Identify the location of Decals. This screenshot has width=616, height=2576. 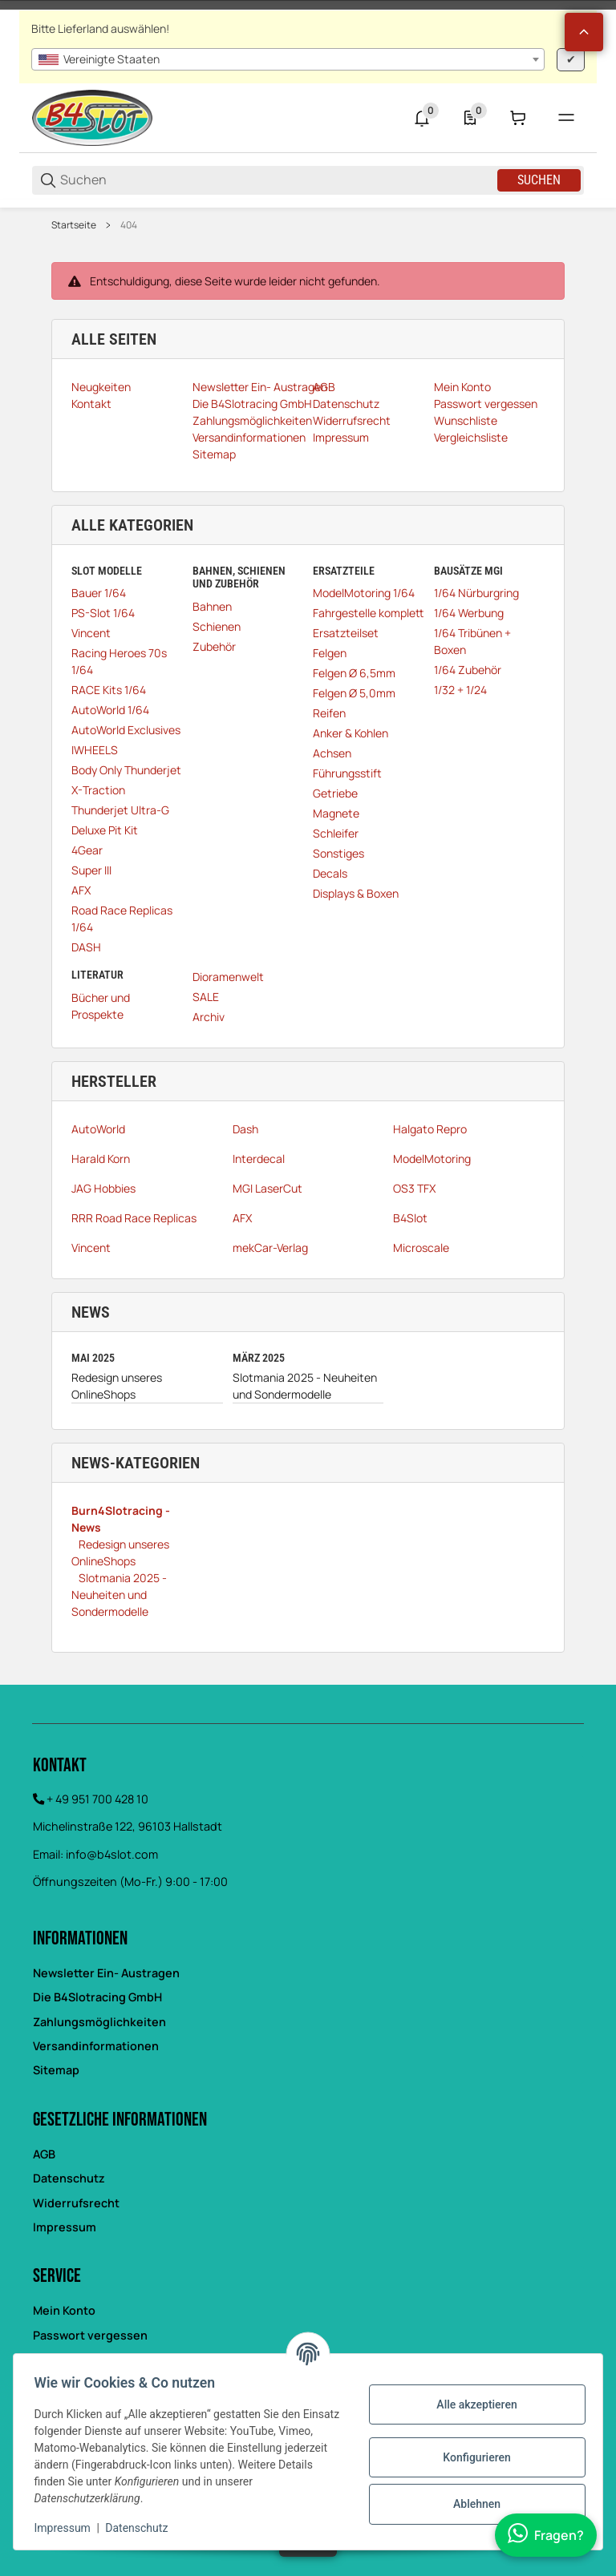
(330, 873).